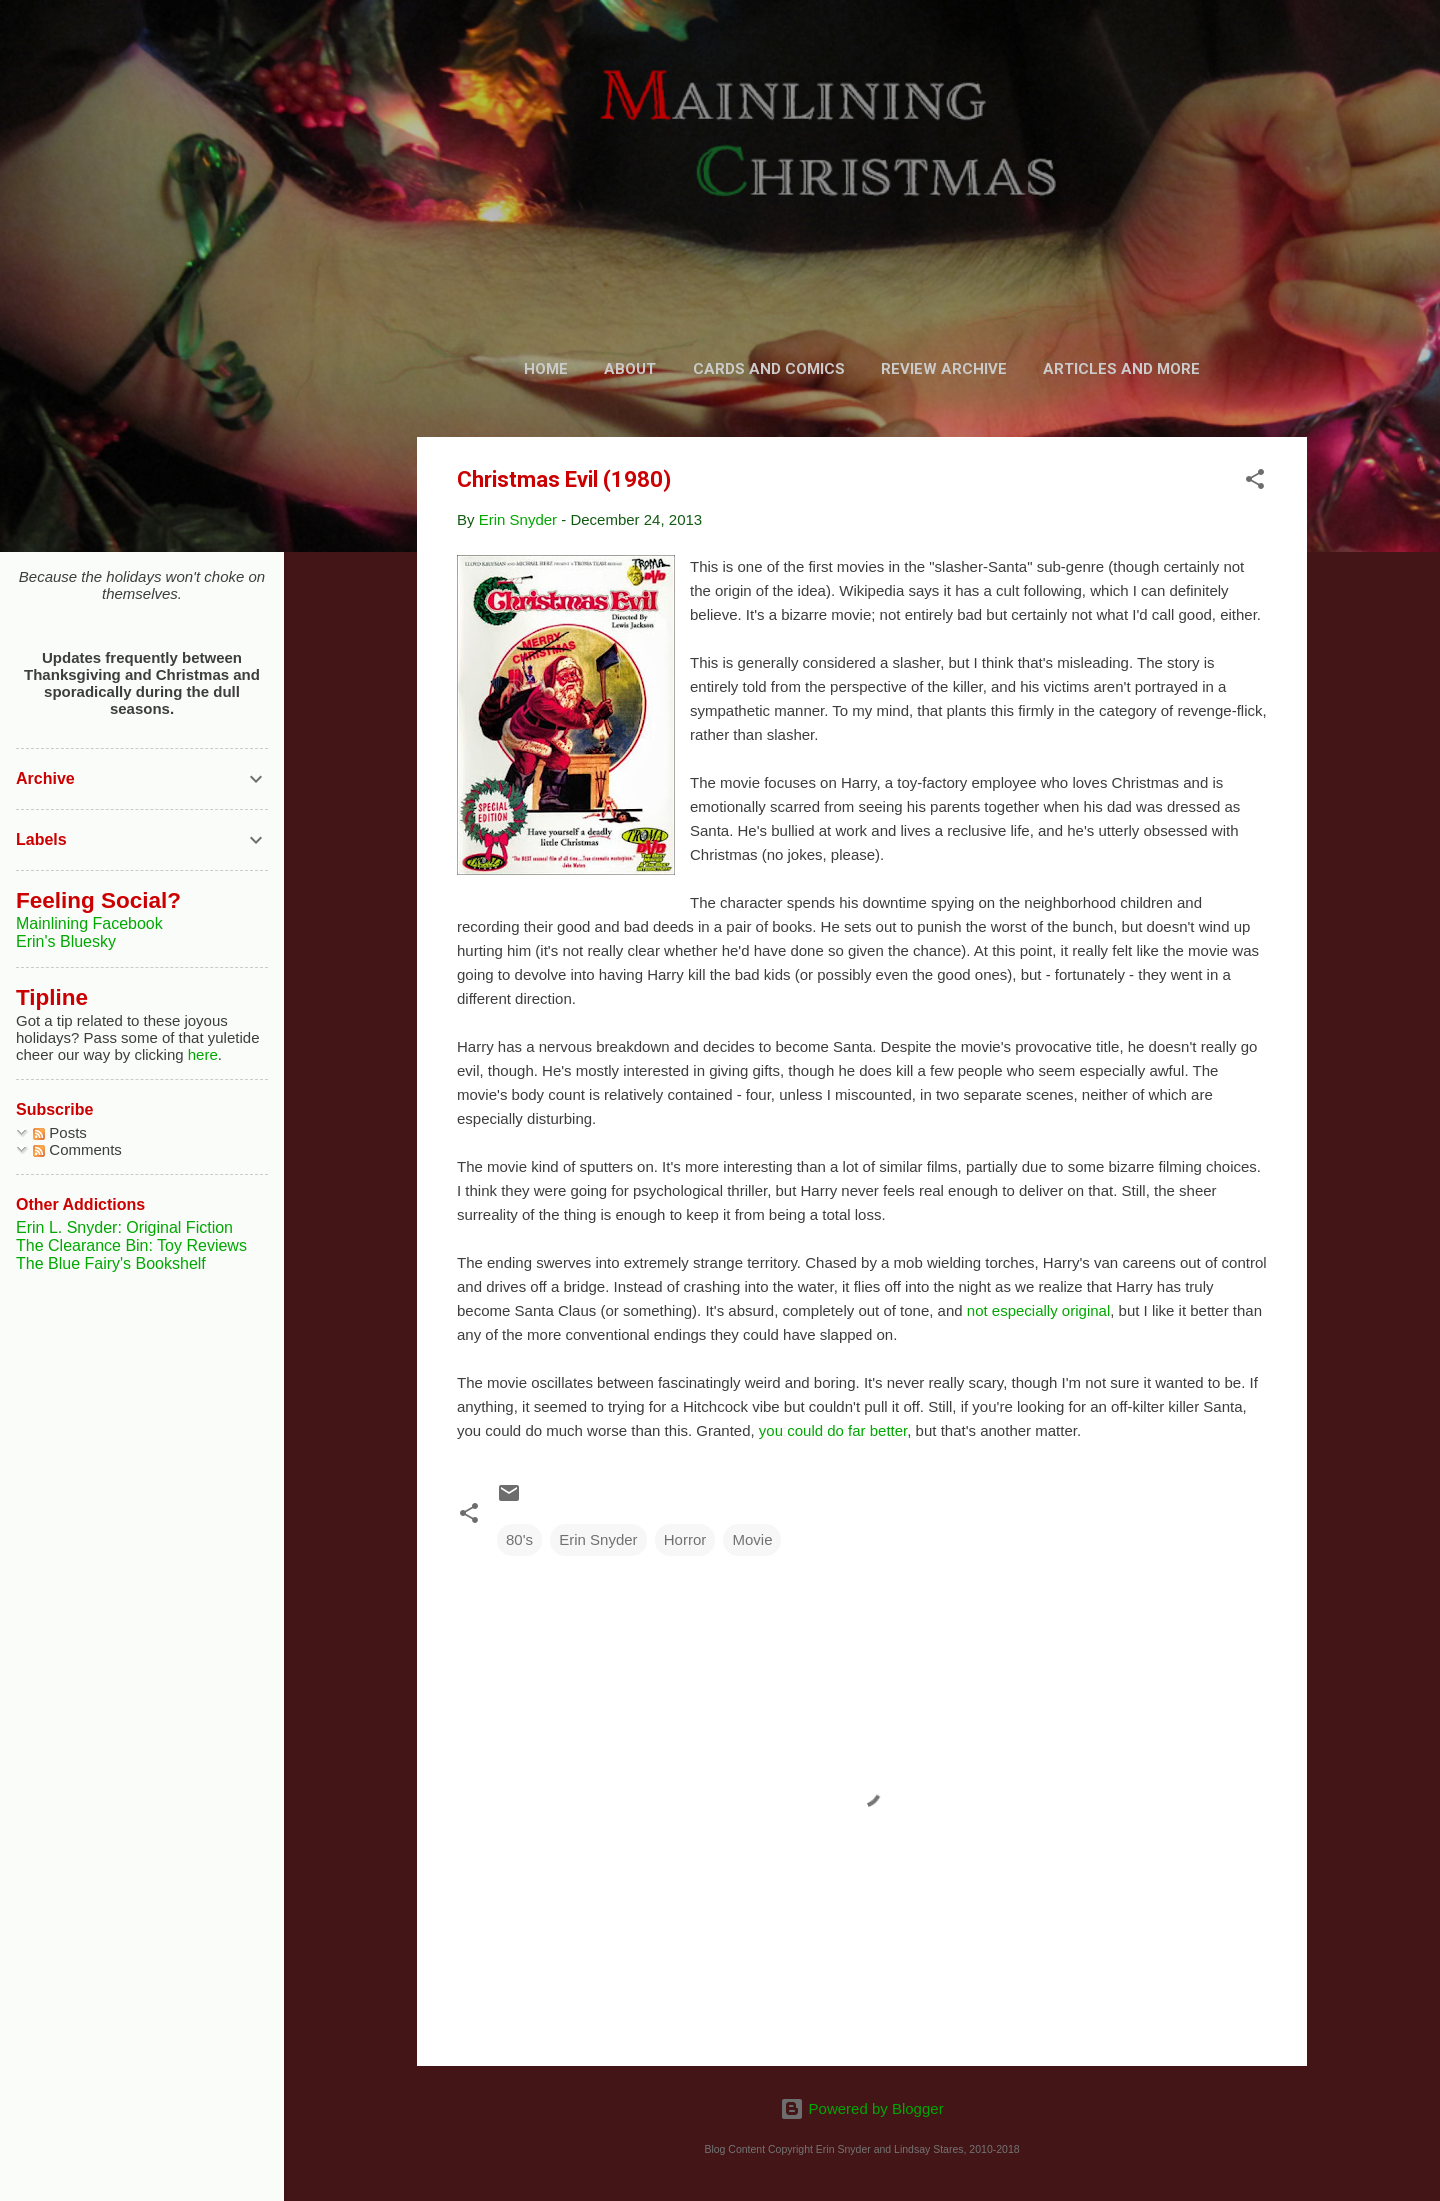 This screenshot has width=1440, height=2201. What do you see at coordinates (752, 1539) in the screenshot?
I see `Movie` at bounding box center [752, 1539].